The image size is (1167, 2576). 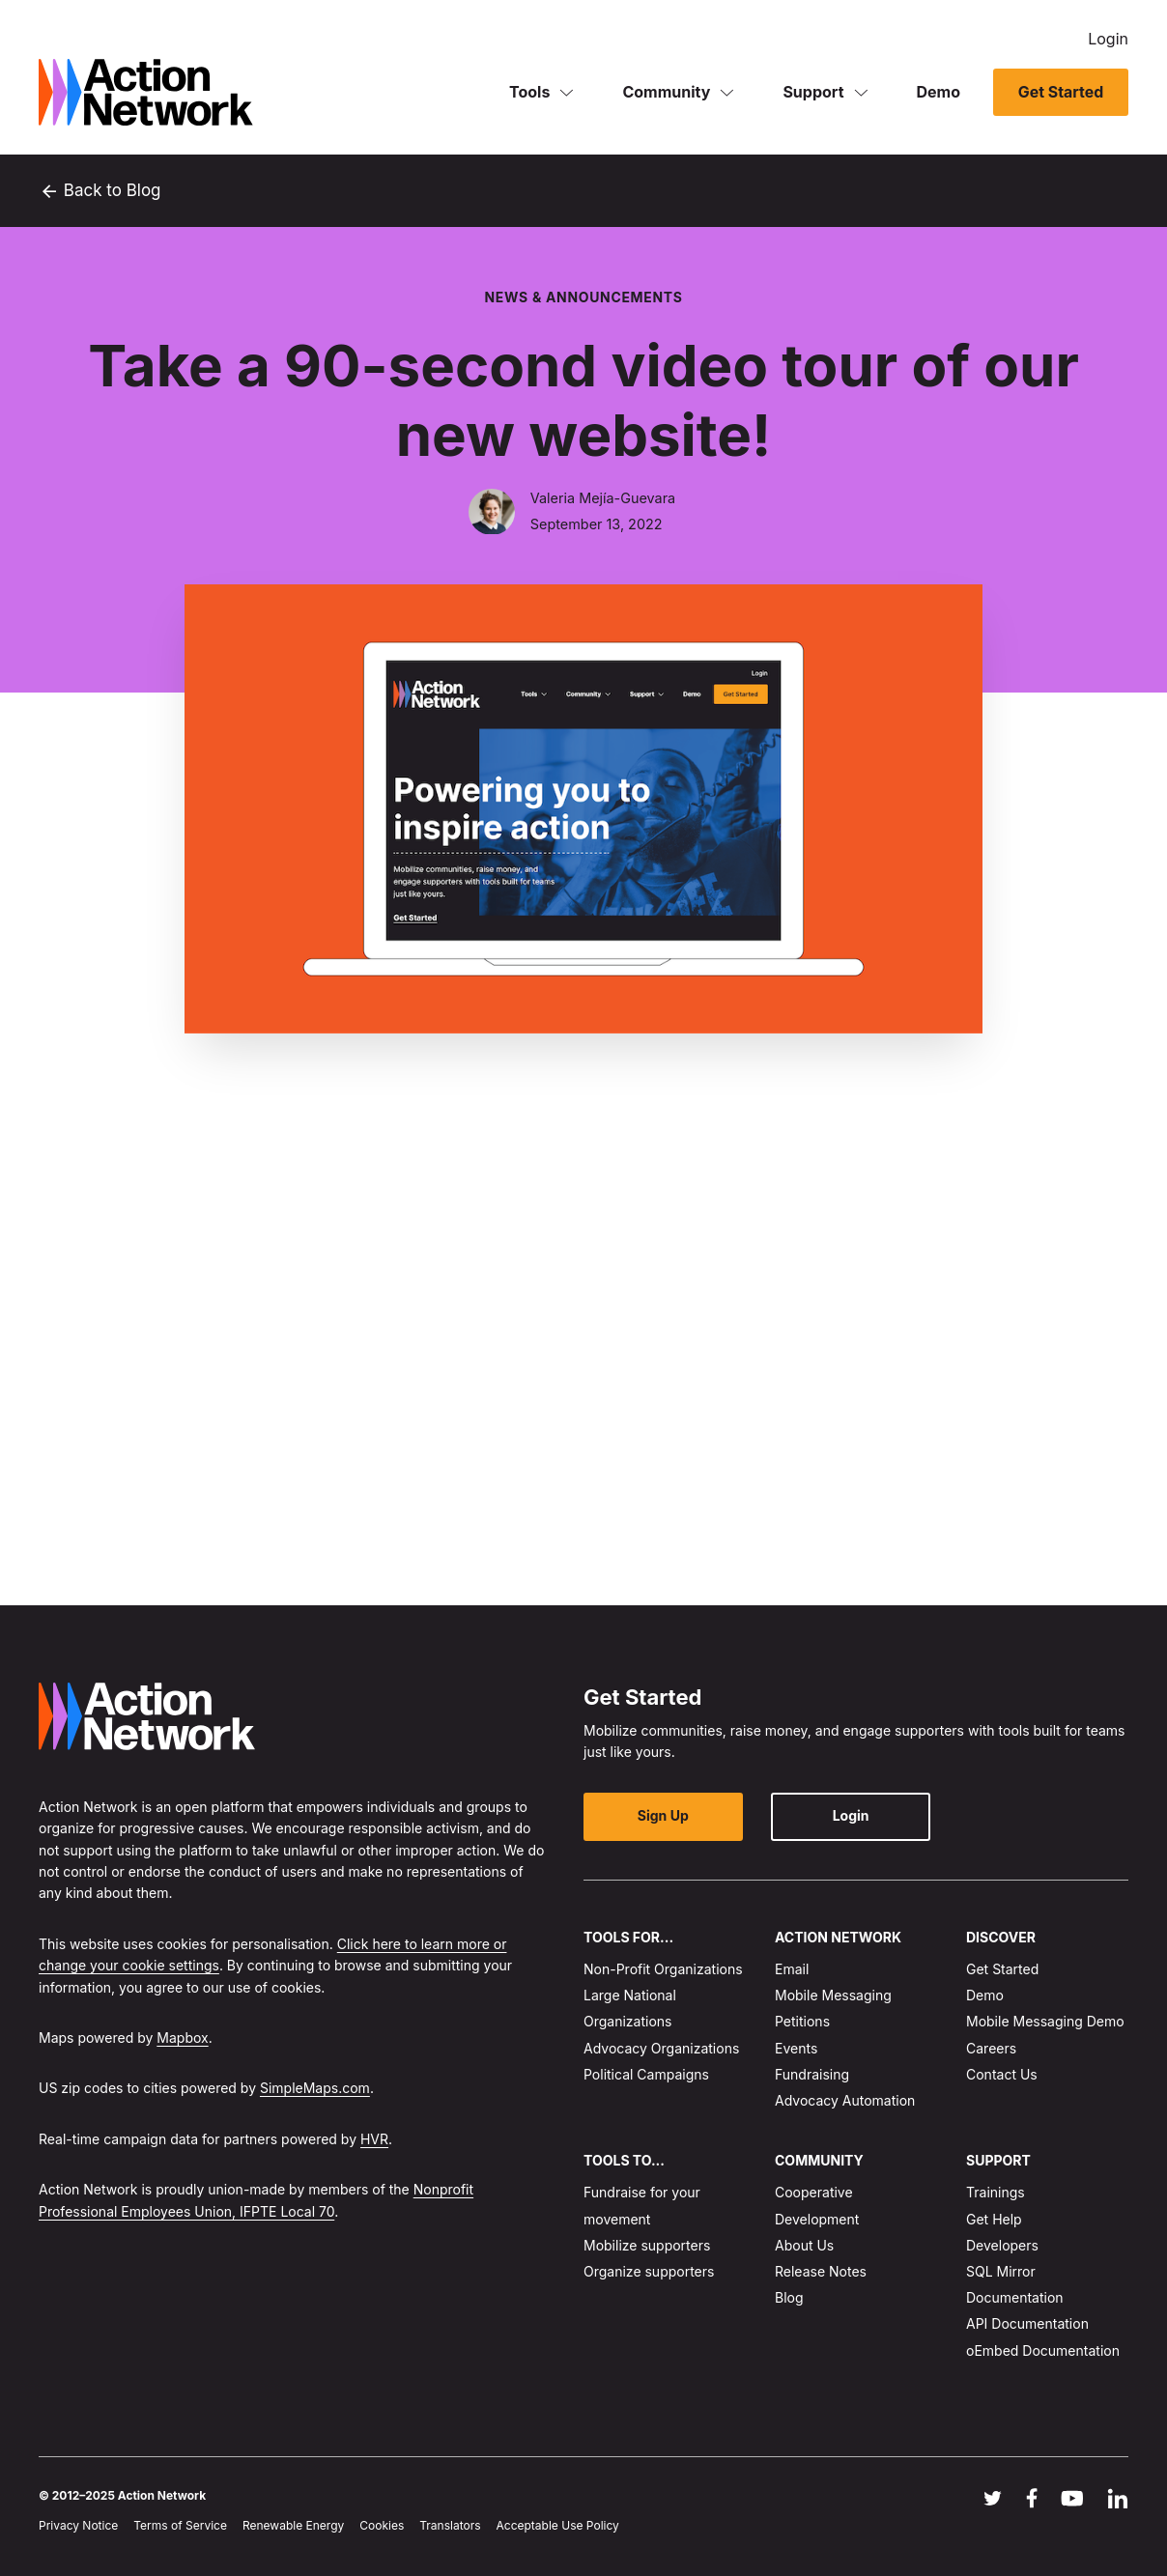 I want to click on Support, so click(x=813, y=90).